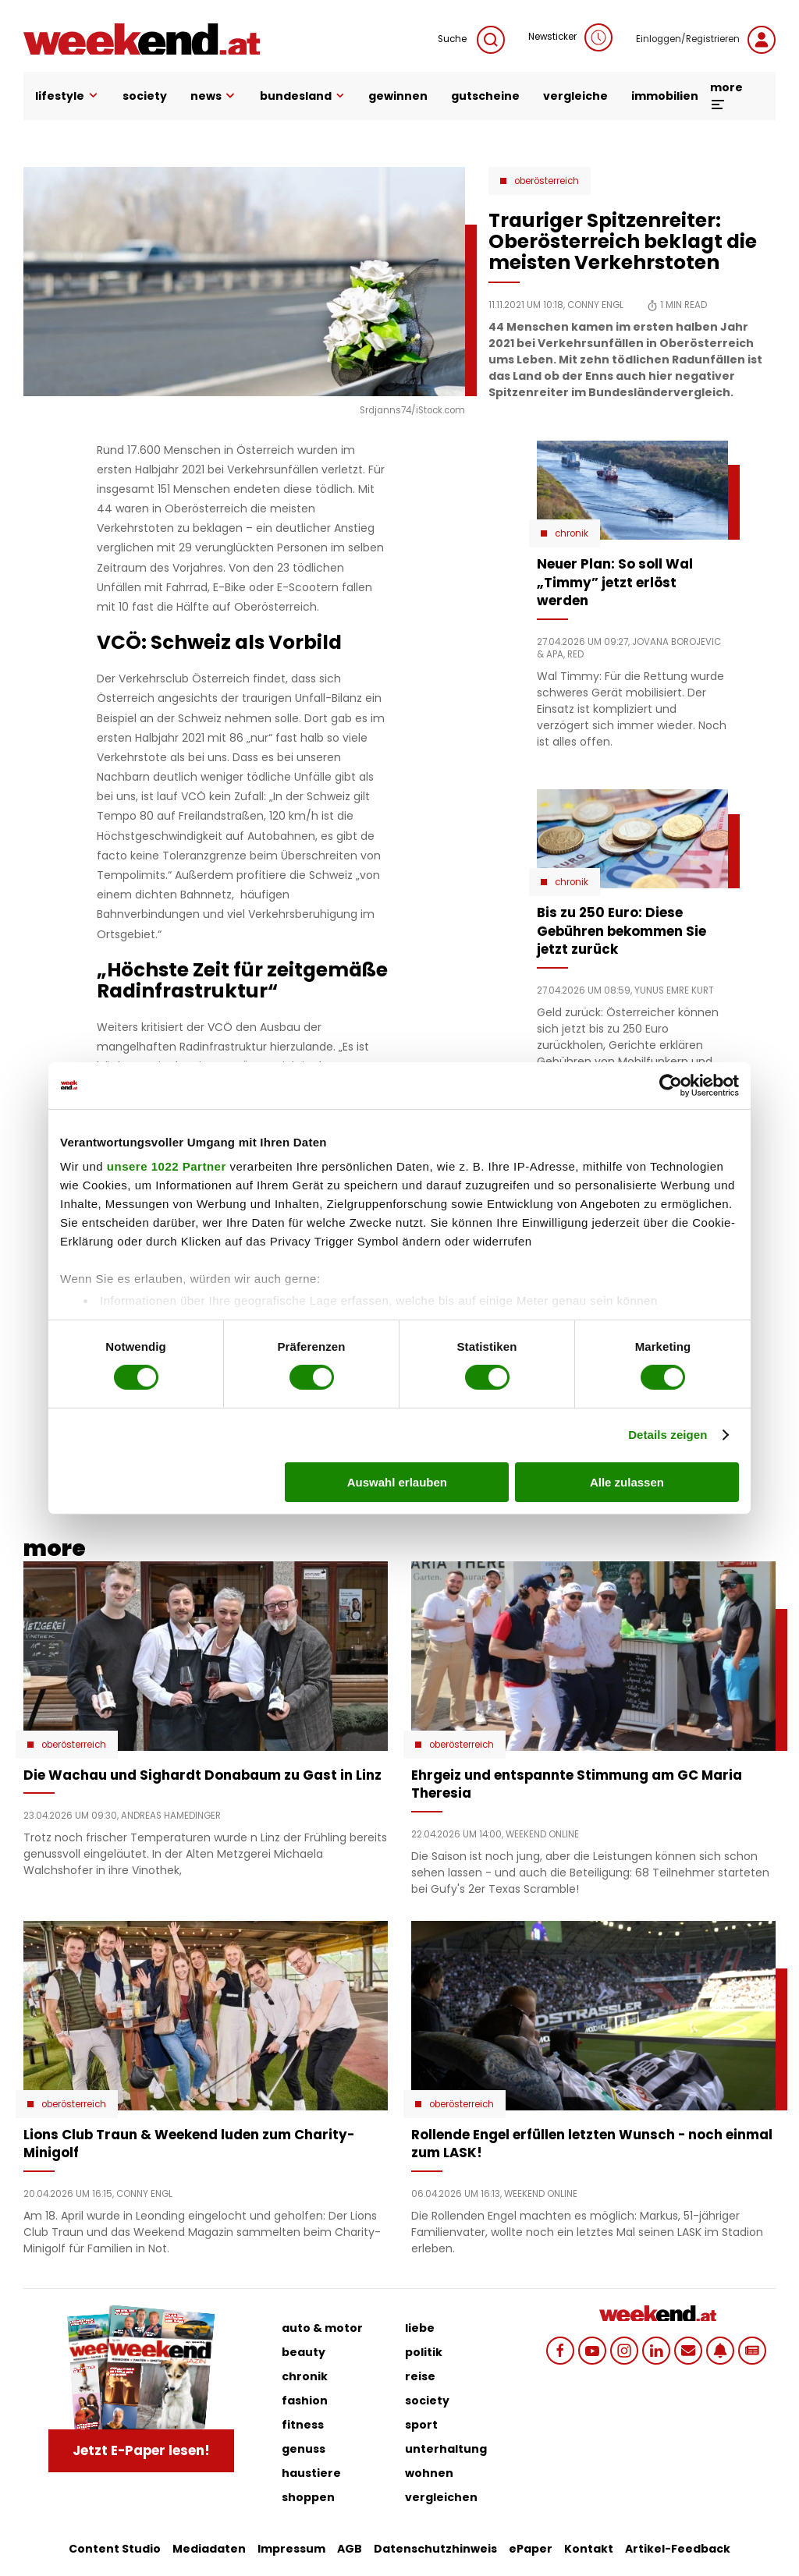 The height and width of the screenshot is (2576, 799). I want to click on reise, so click(420, 2376).